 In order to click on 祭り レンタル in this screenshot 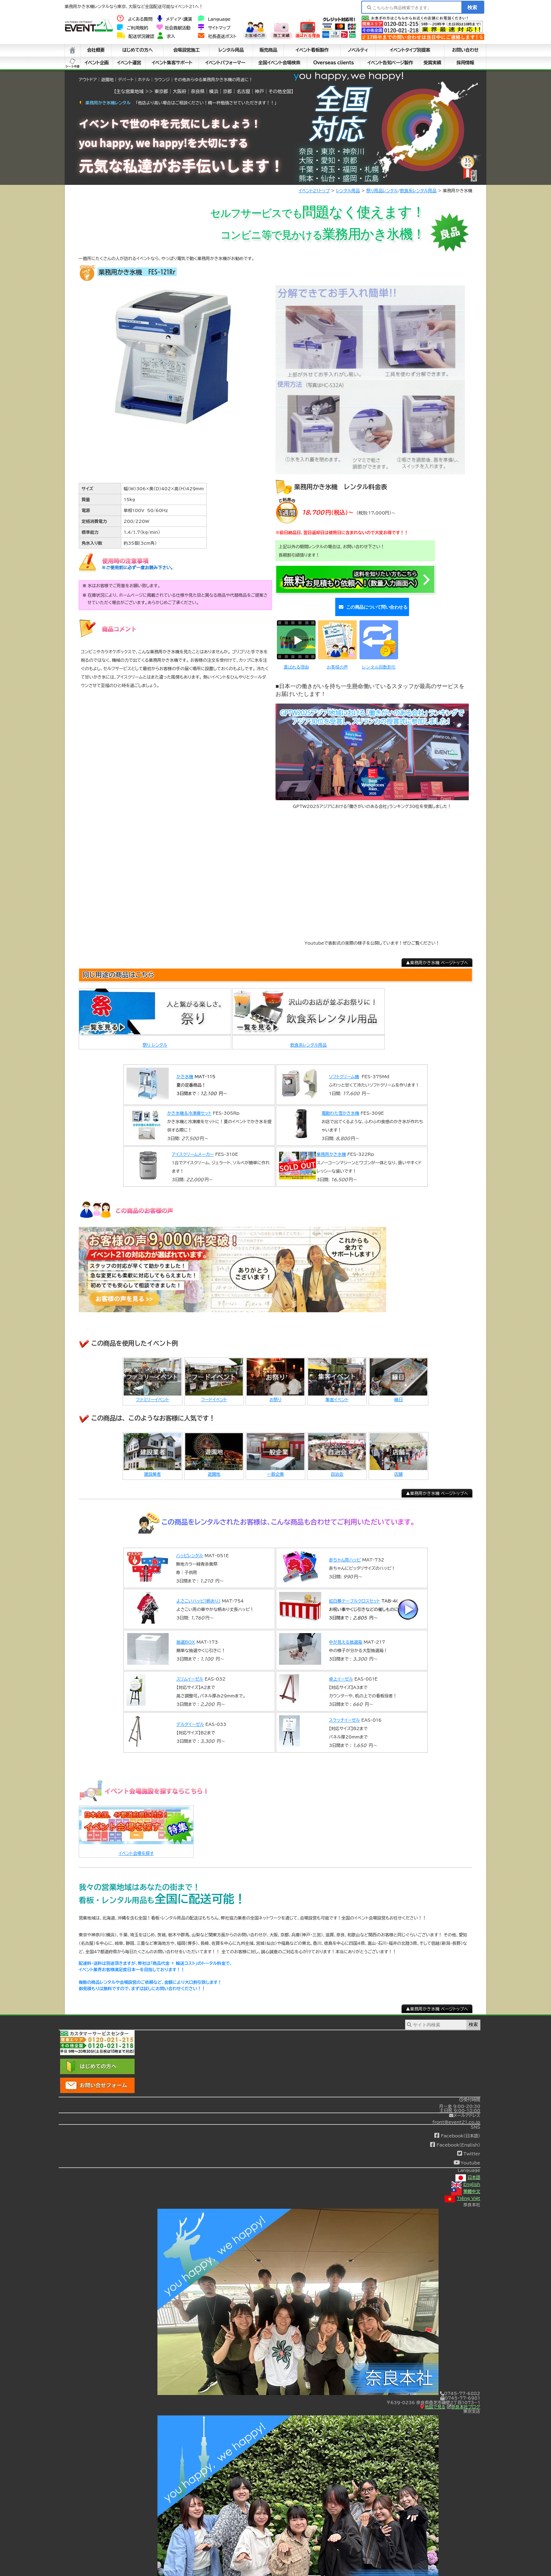, I will do `click(155, 1037)`.